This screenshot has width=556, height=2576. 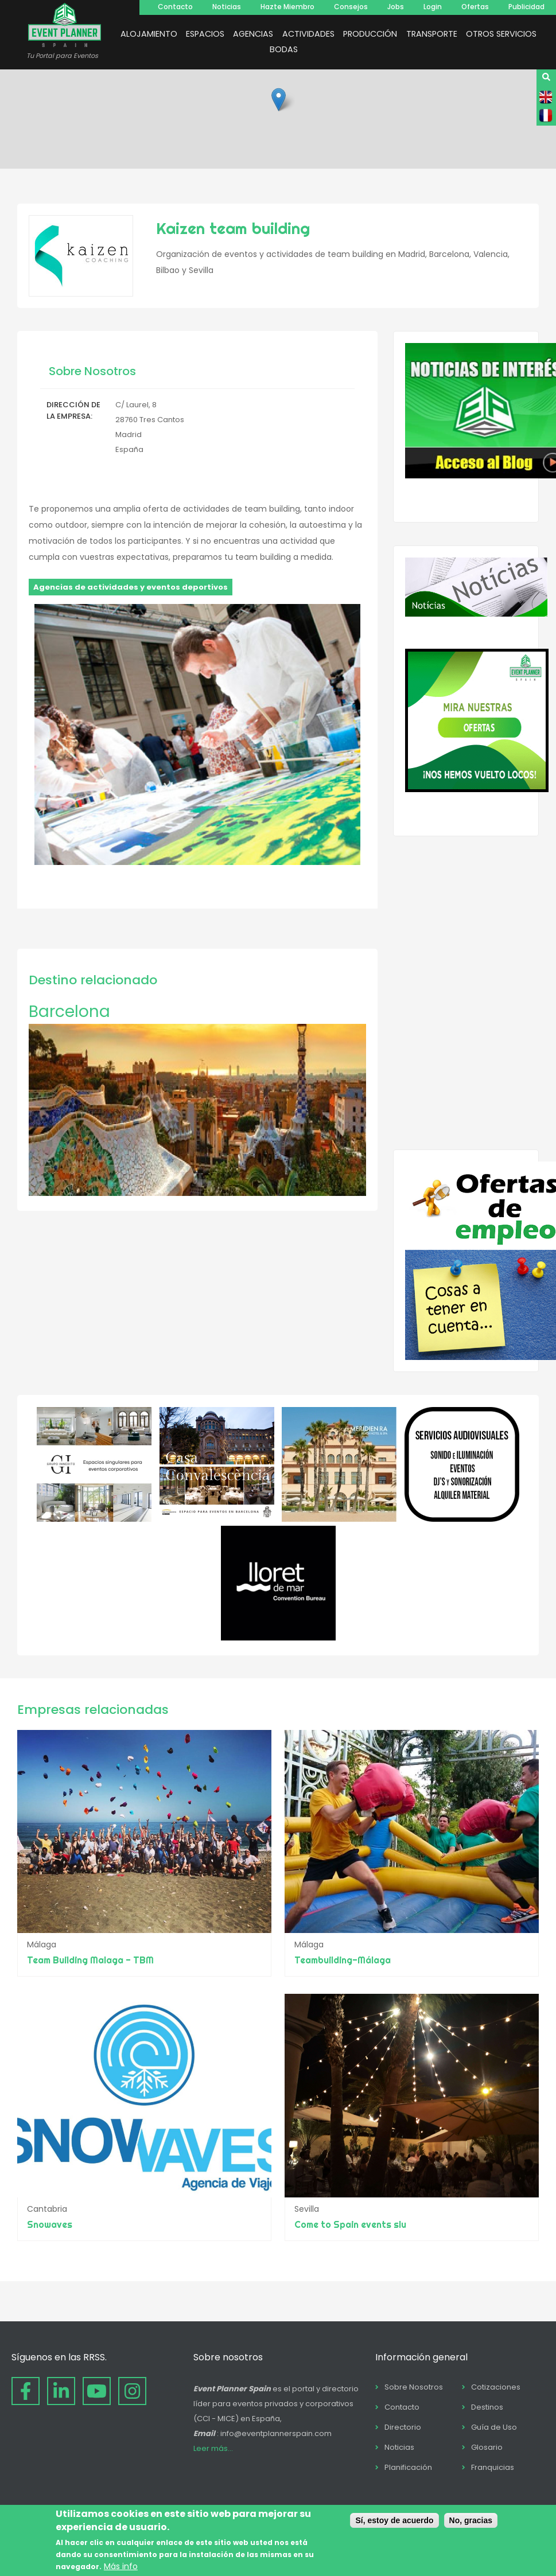 I want to click on Login, so click(x=432, y=6).